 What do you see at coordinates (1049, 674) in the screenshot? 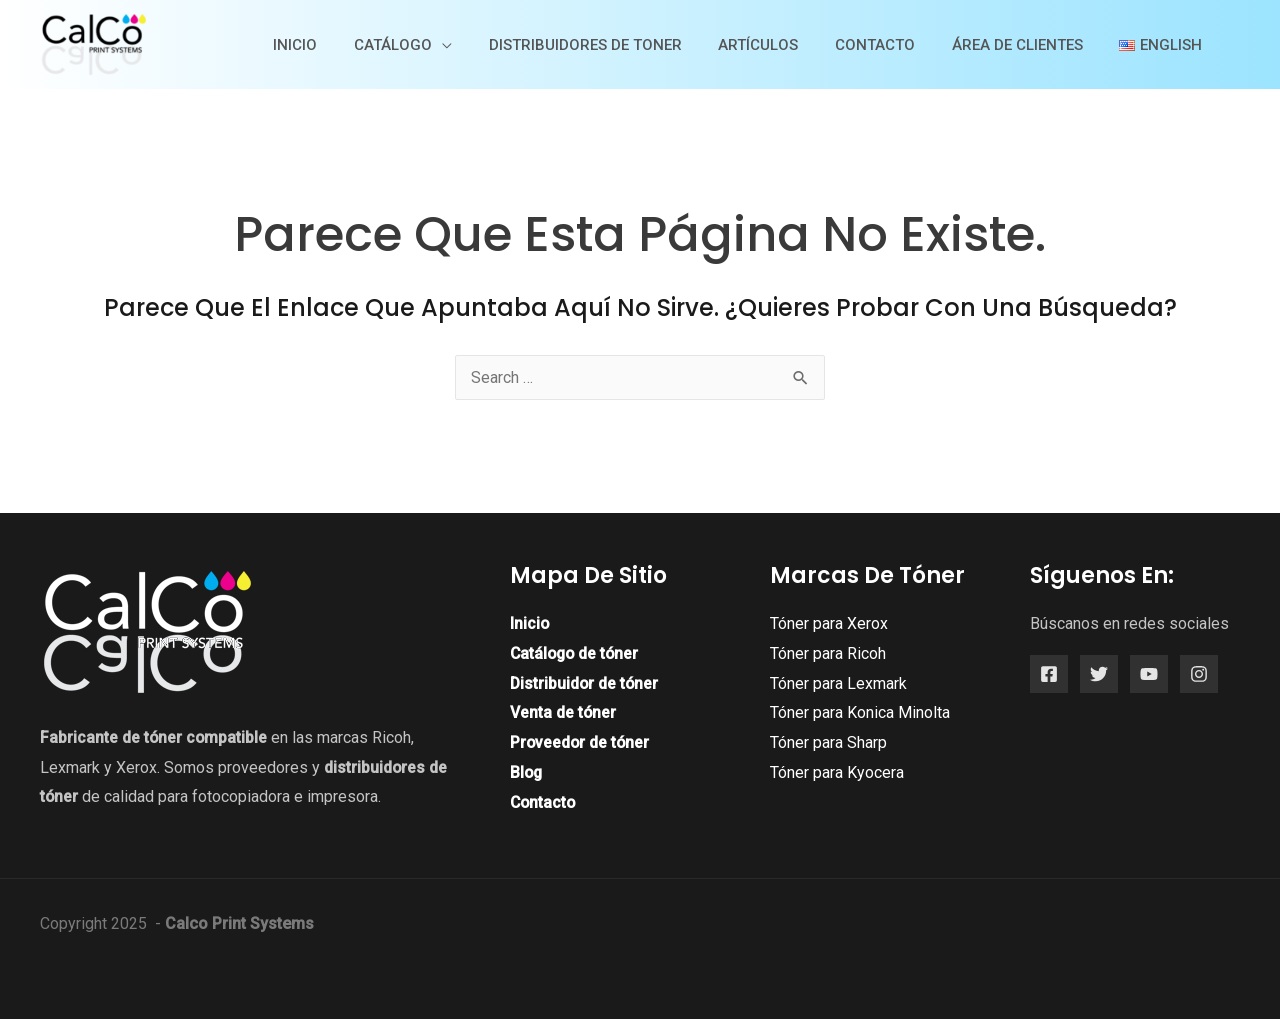
I see `[Facebook]` at bounding box center [1049, 674].